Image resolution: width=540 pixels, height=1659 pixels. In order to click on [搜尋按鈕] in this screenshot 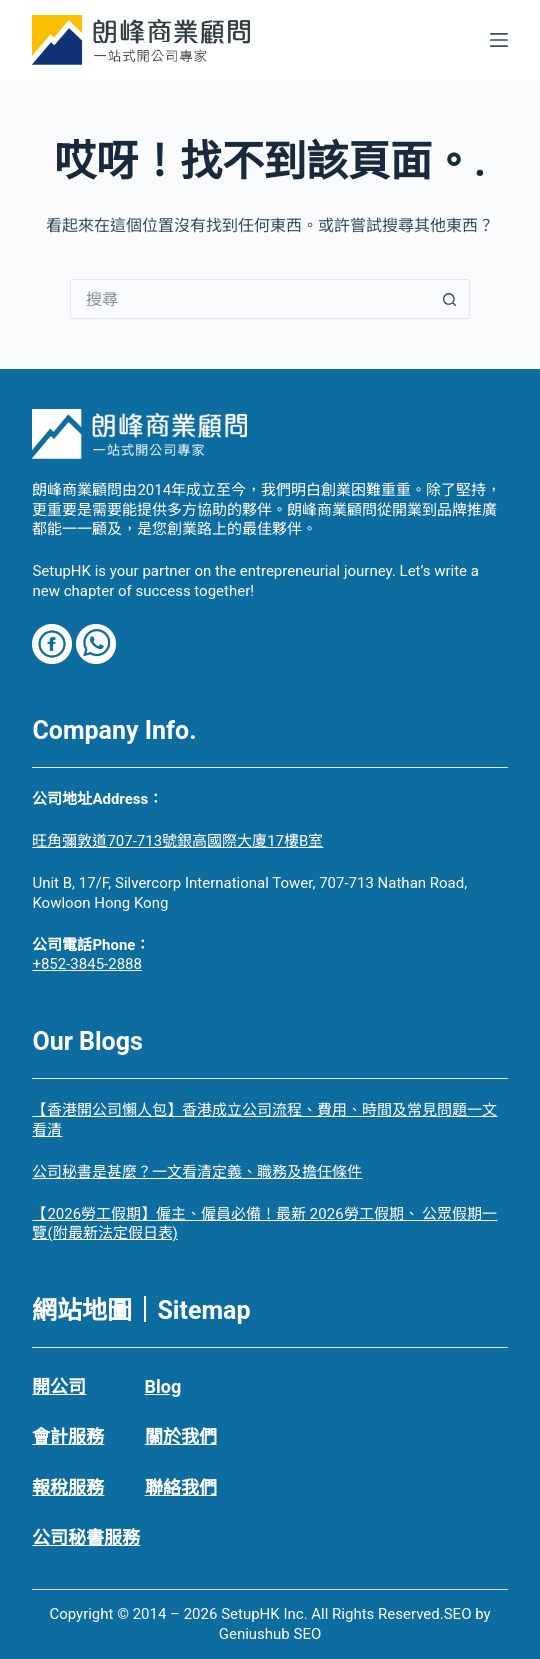, I will do `click(450, 299)`.